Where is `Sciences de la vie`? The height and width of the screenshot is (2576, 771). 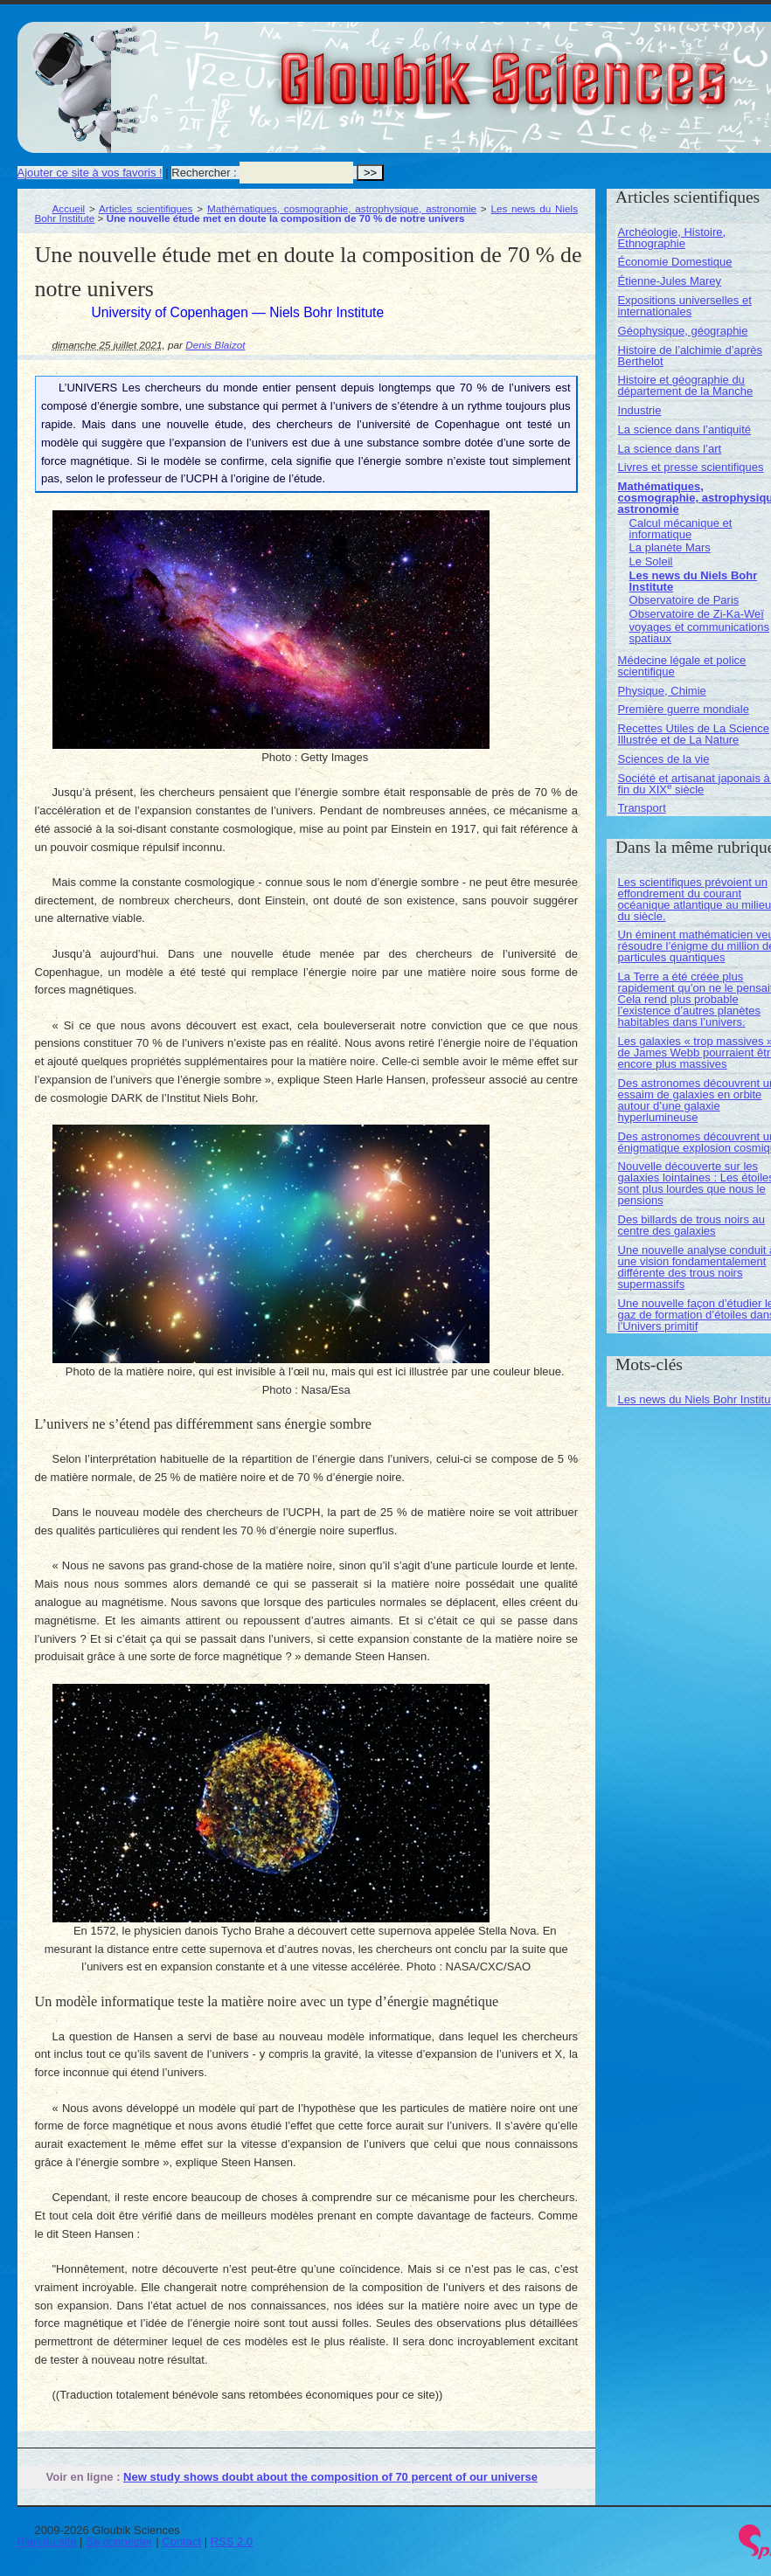 Sciences de la vie is located at coordinates (664, 758).